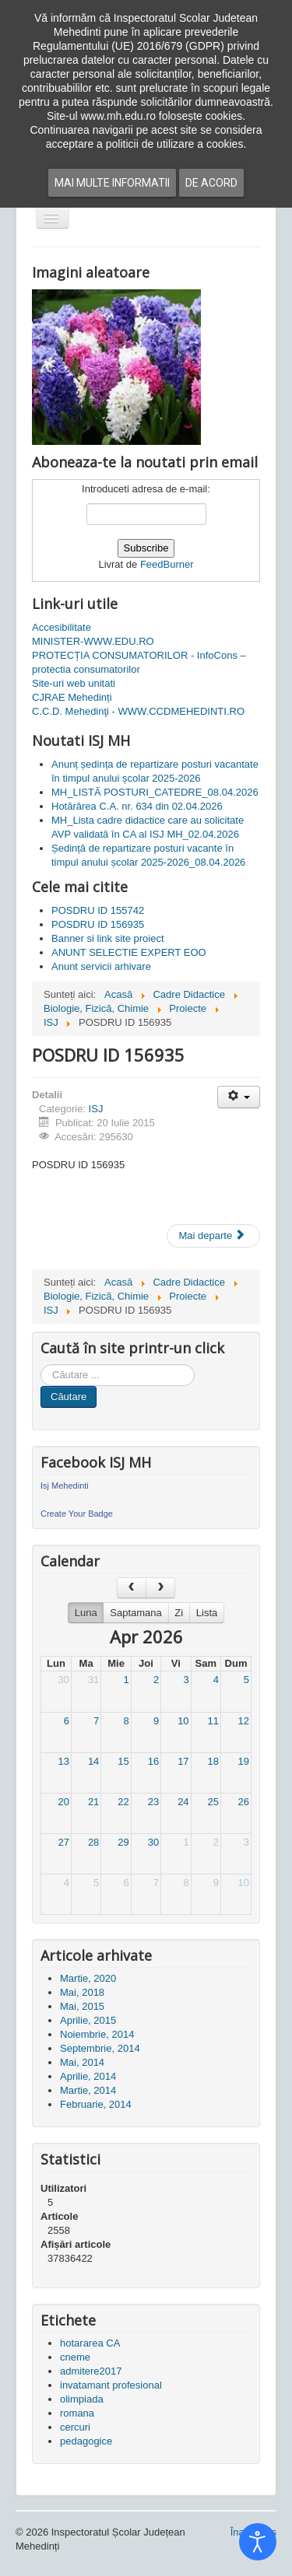 The image size is (292, 2576). What do you see at coordinates (63, 1802) in the screenshot?
I see `20` at bounding box center [63, 1802].